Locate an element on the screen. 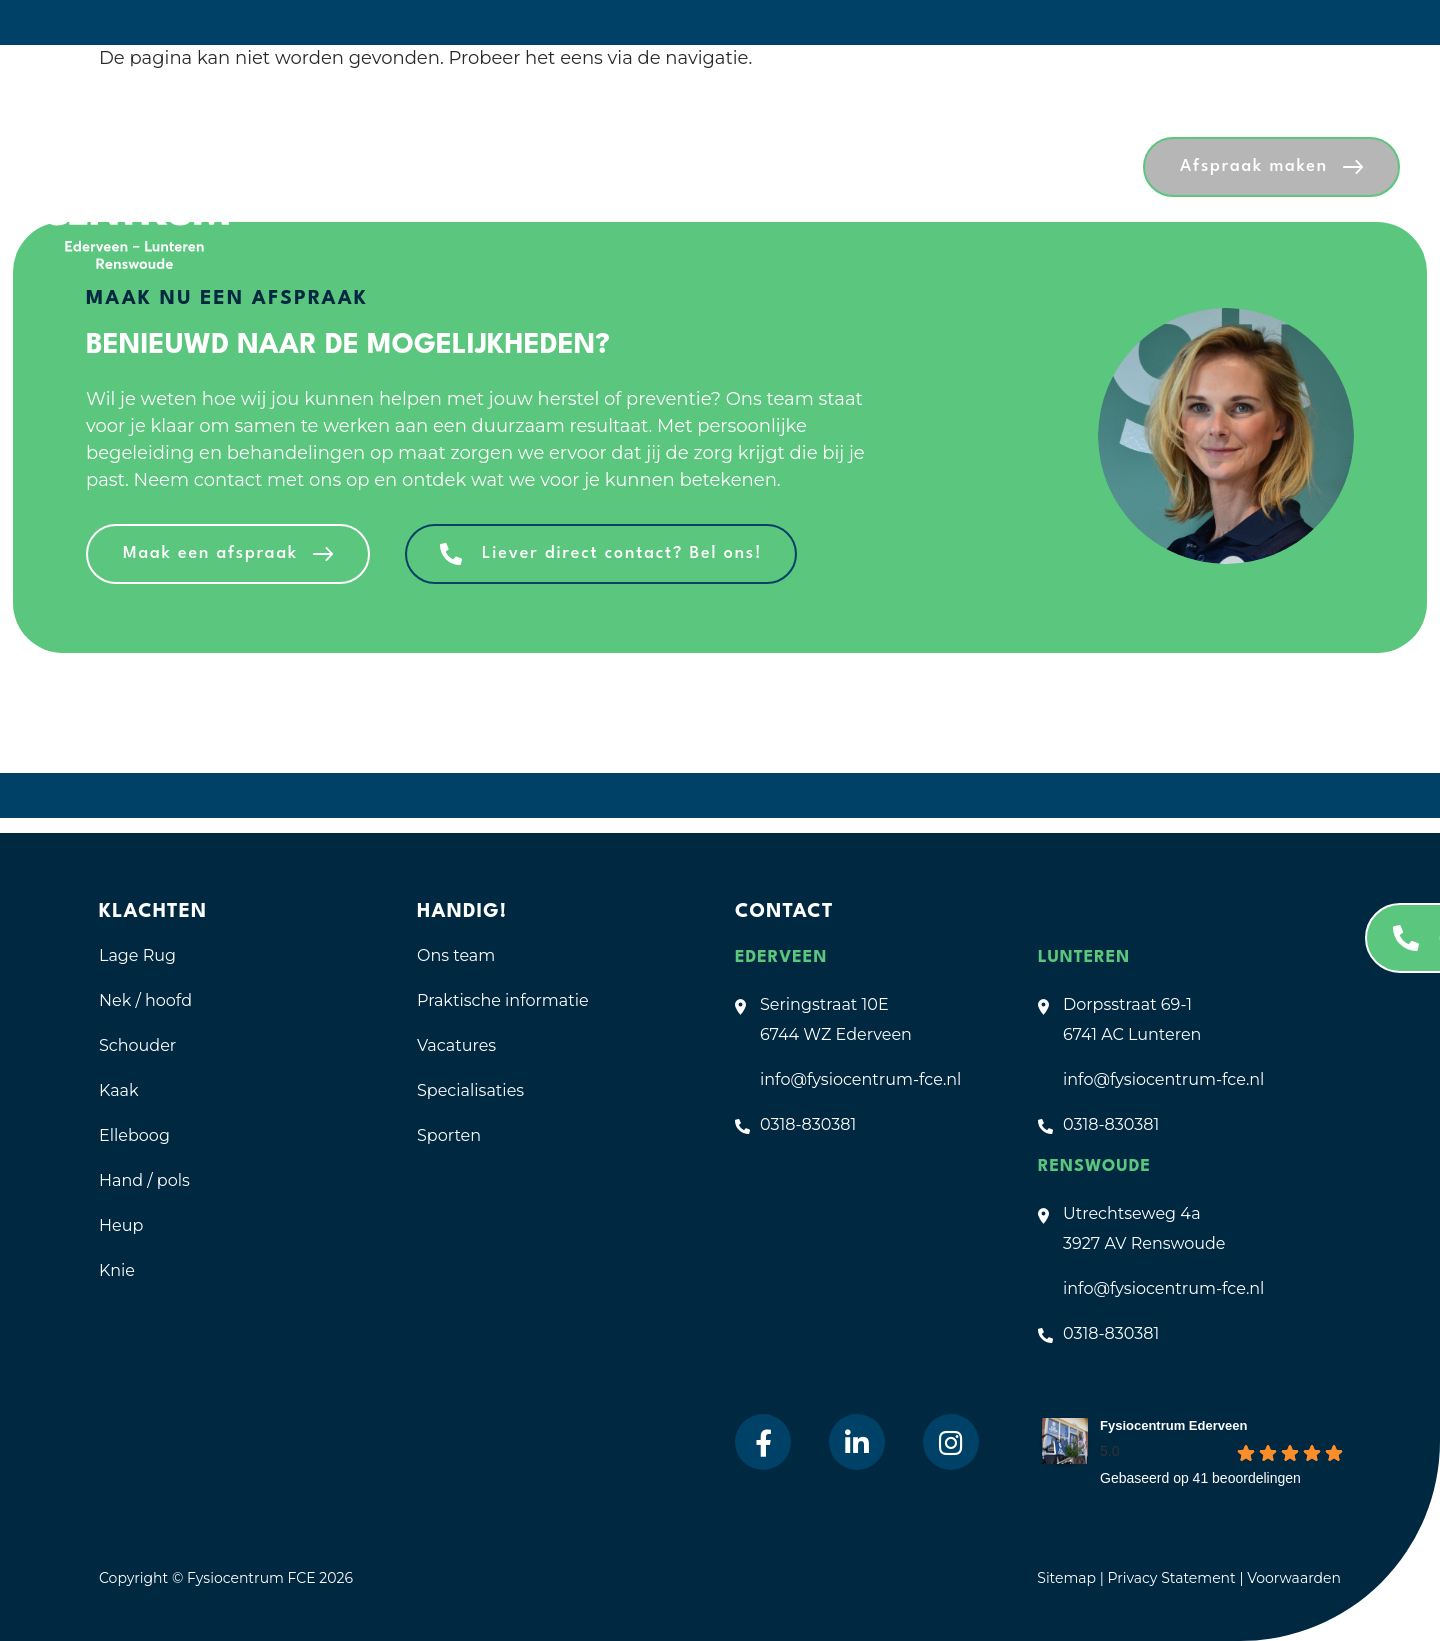  Ons team is located at coordinates (456, 955).